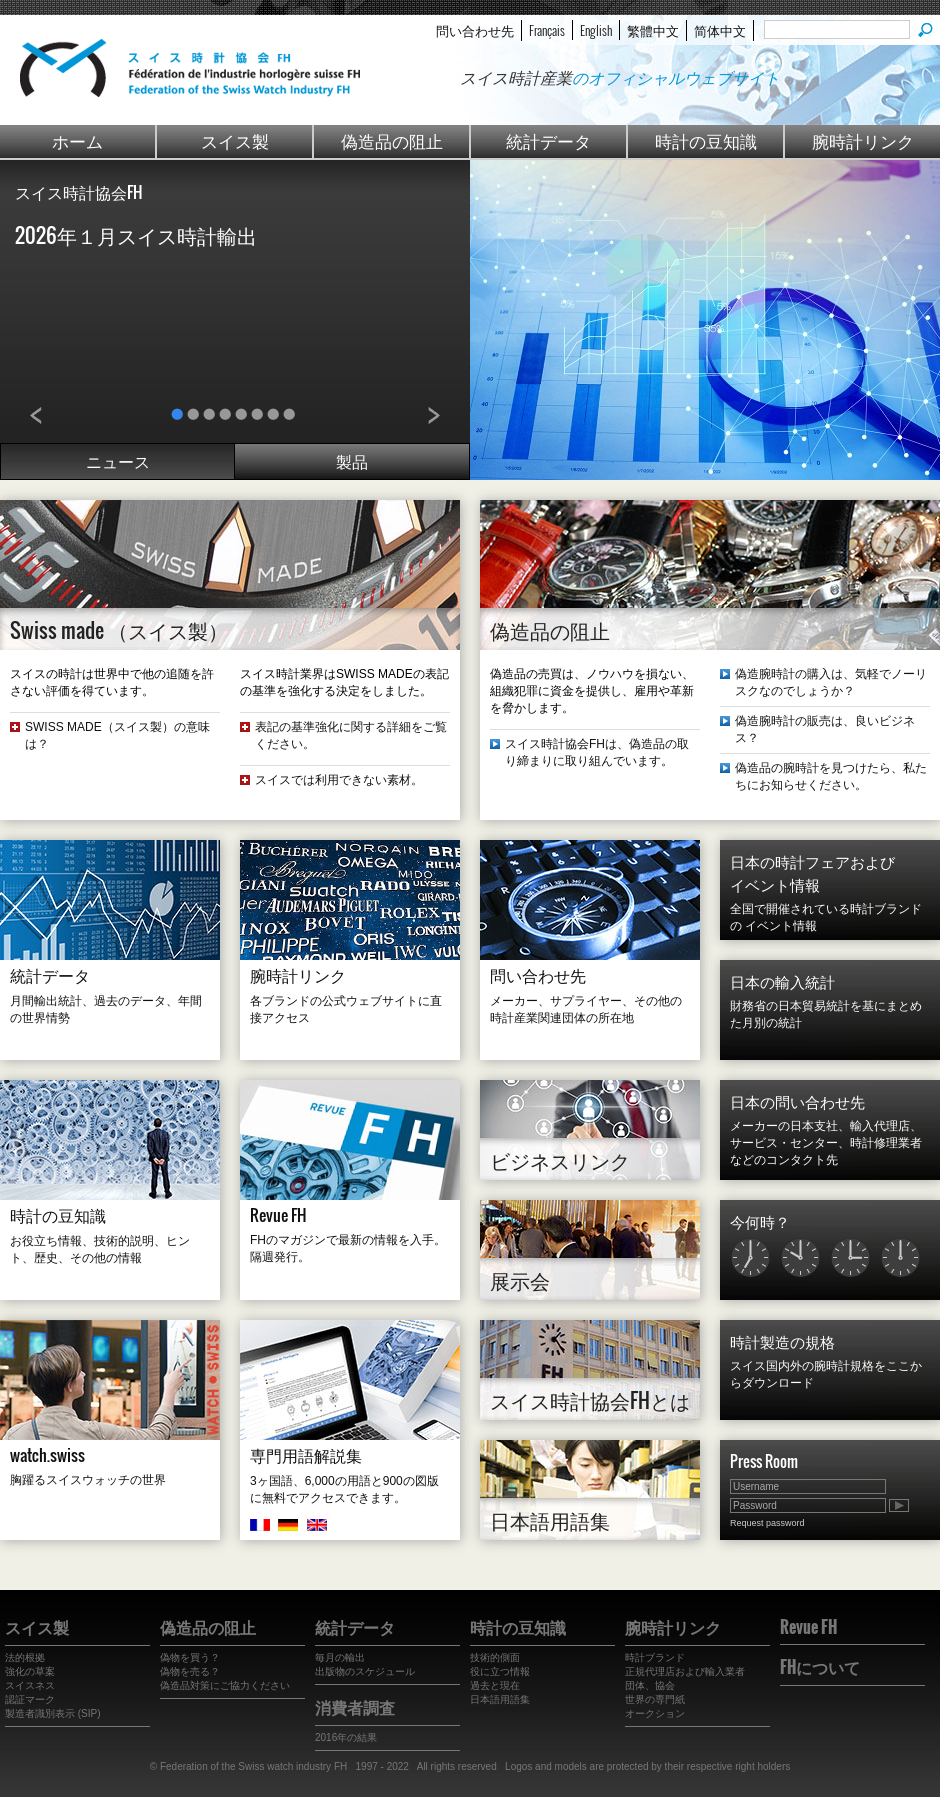  What do you see at coordinates (495, 1657) in the screenshot?
I see `技術的側面` at bounding box center [495, 1657].